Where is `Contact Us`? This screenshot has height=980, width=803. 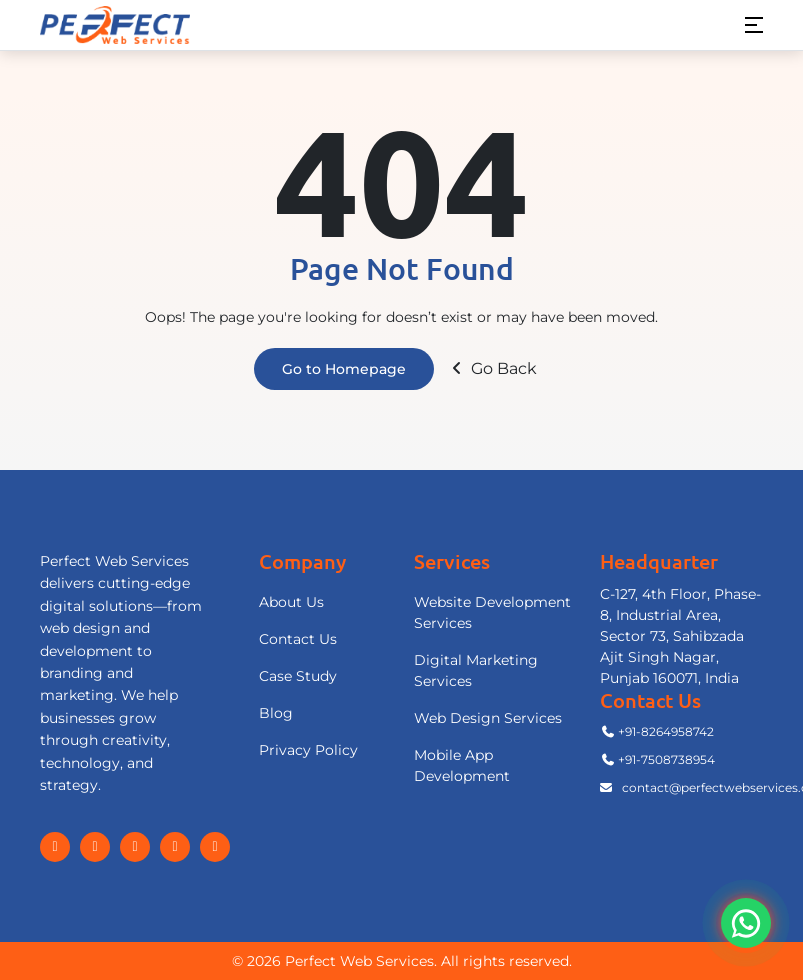 Contact Us is located at coordinates (298, 639).